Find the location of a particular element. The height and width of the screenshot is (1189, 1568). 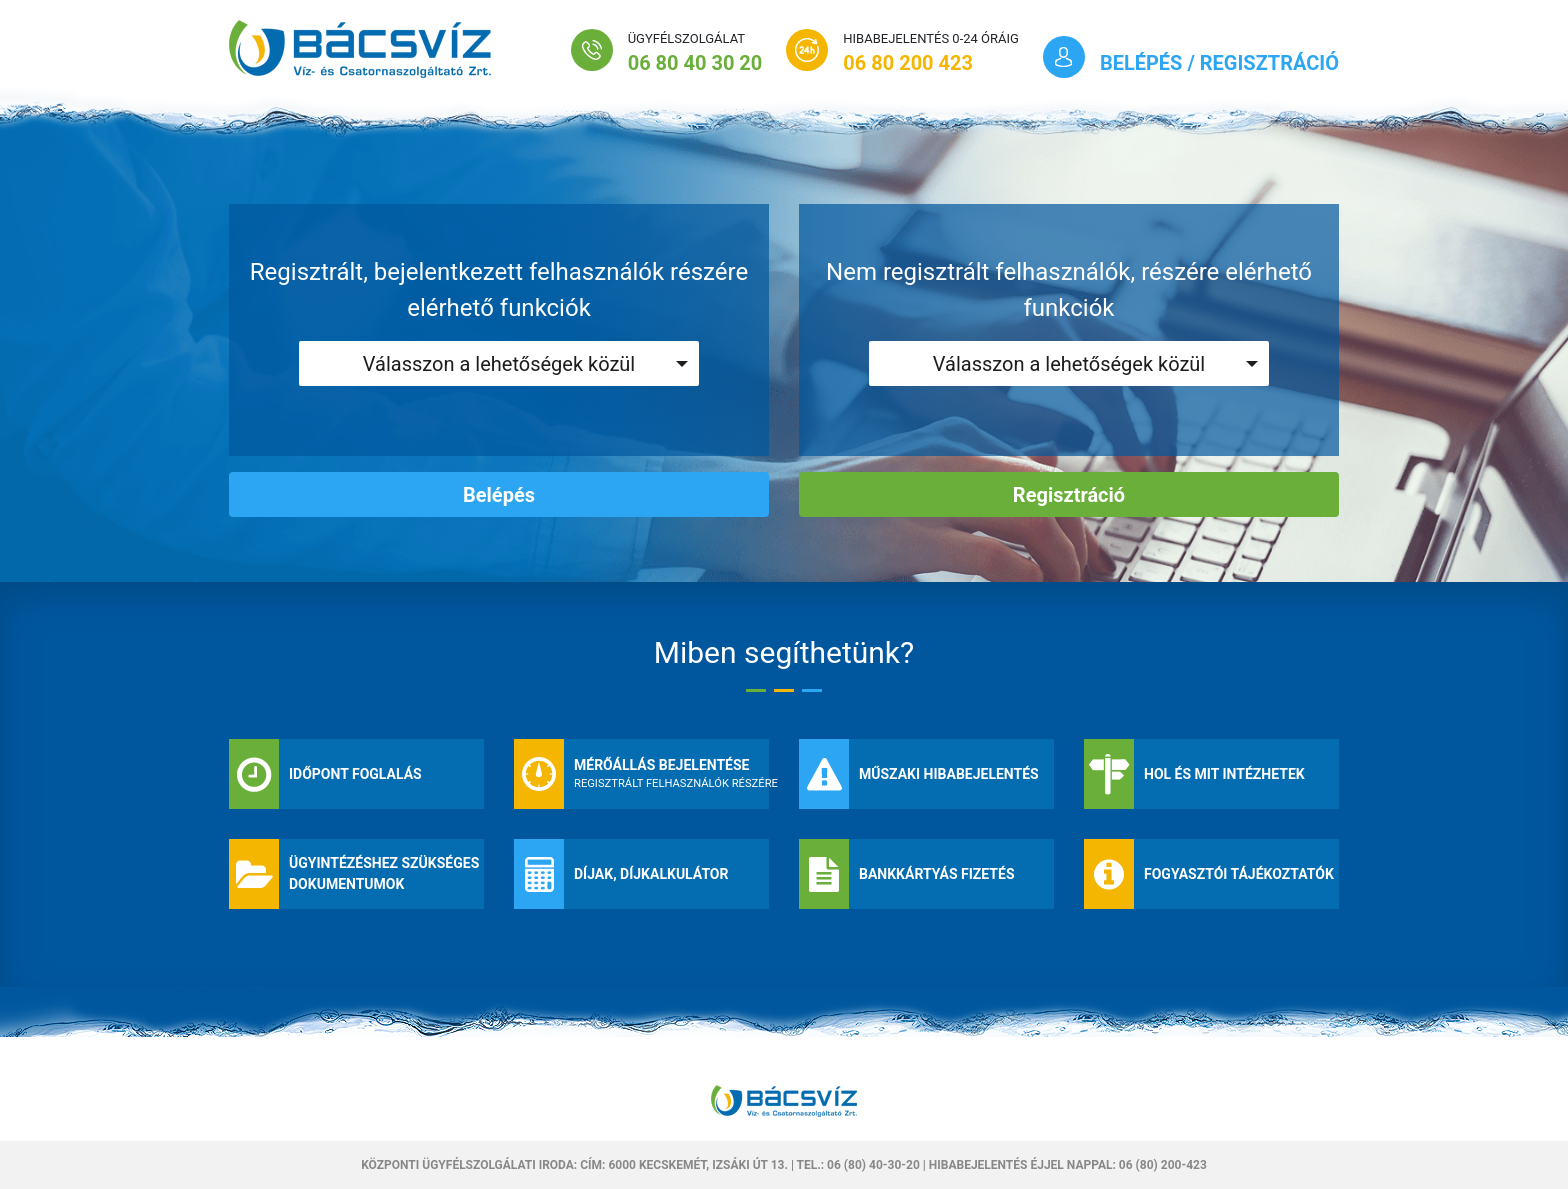

Időpont foglalás is located at coordinates (355, 774).